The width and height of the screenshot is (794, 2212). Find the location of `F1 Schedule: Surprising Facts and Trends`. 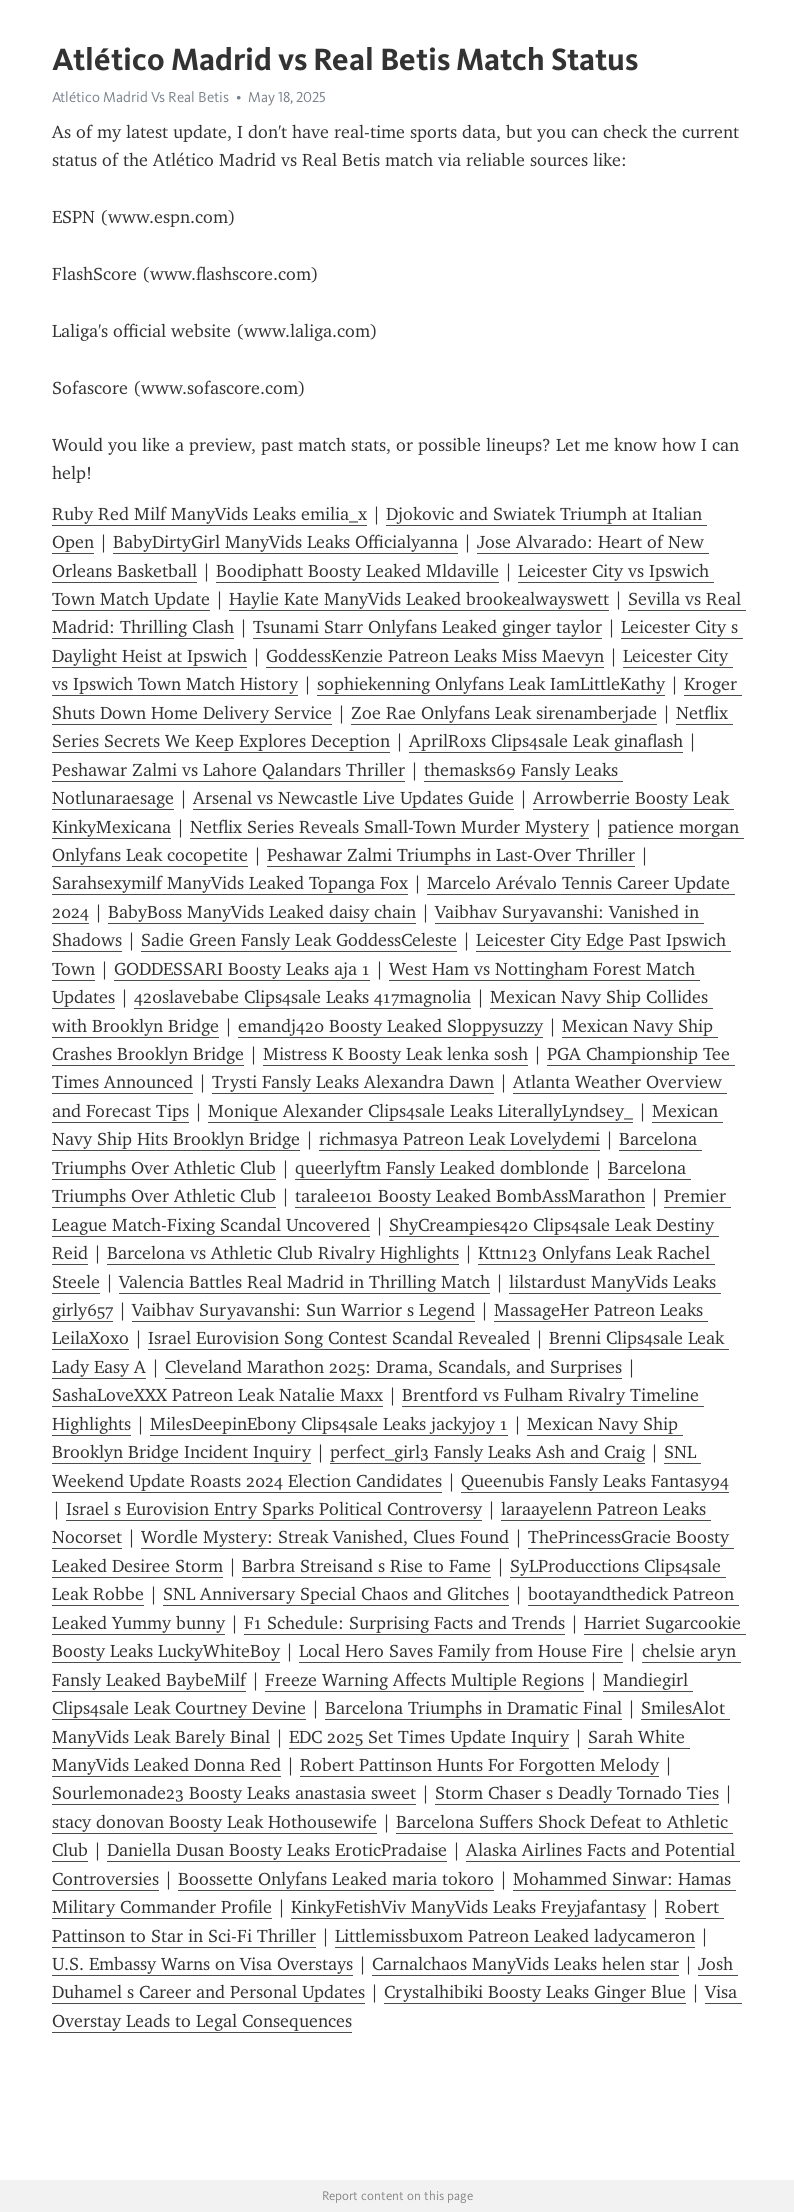

F1 Schedule: Surprising Facts and Trends is located at coordinates (404, 1623).